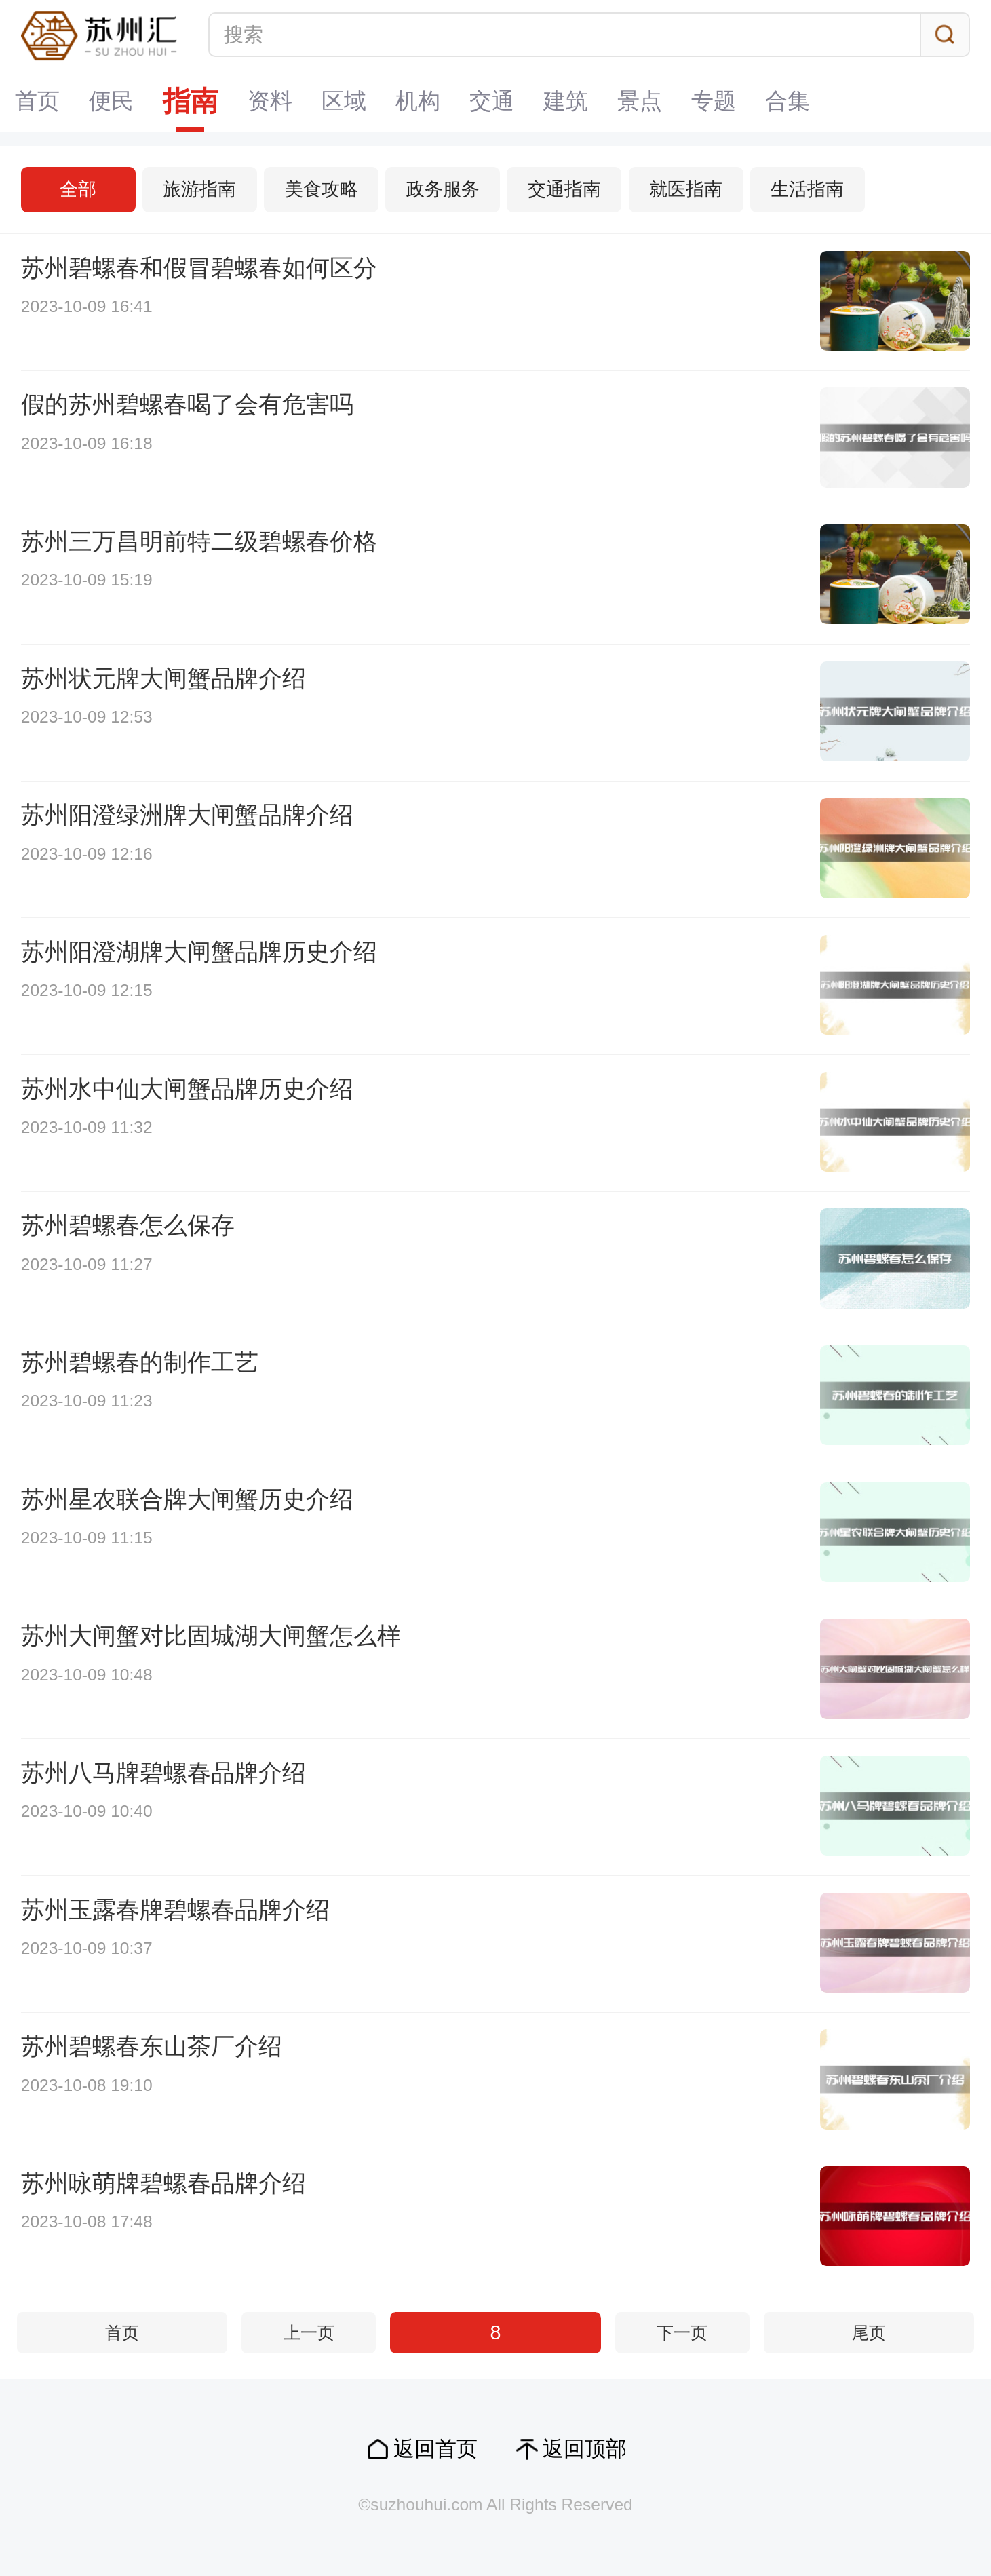 Image resolution: width=991 pixels, height=2576 pixels. I want to click on 区域, so click(344, 100).